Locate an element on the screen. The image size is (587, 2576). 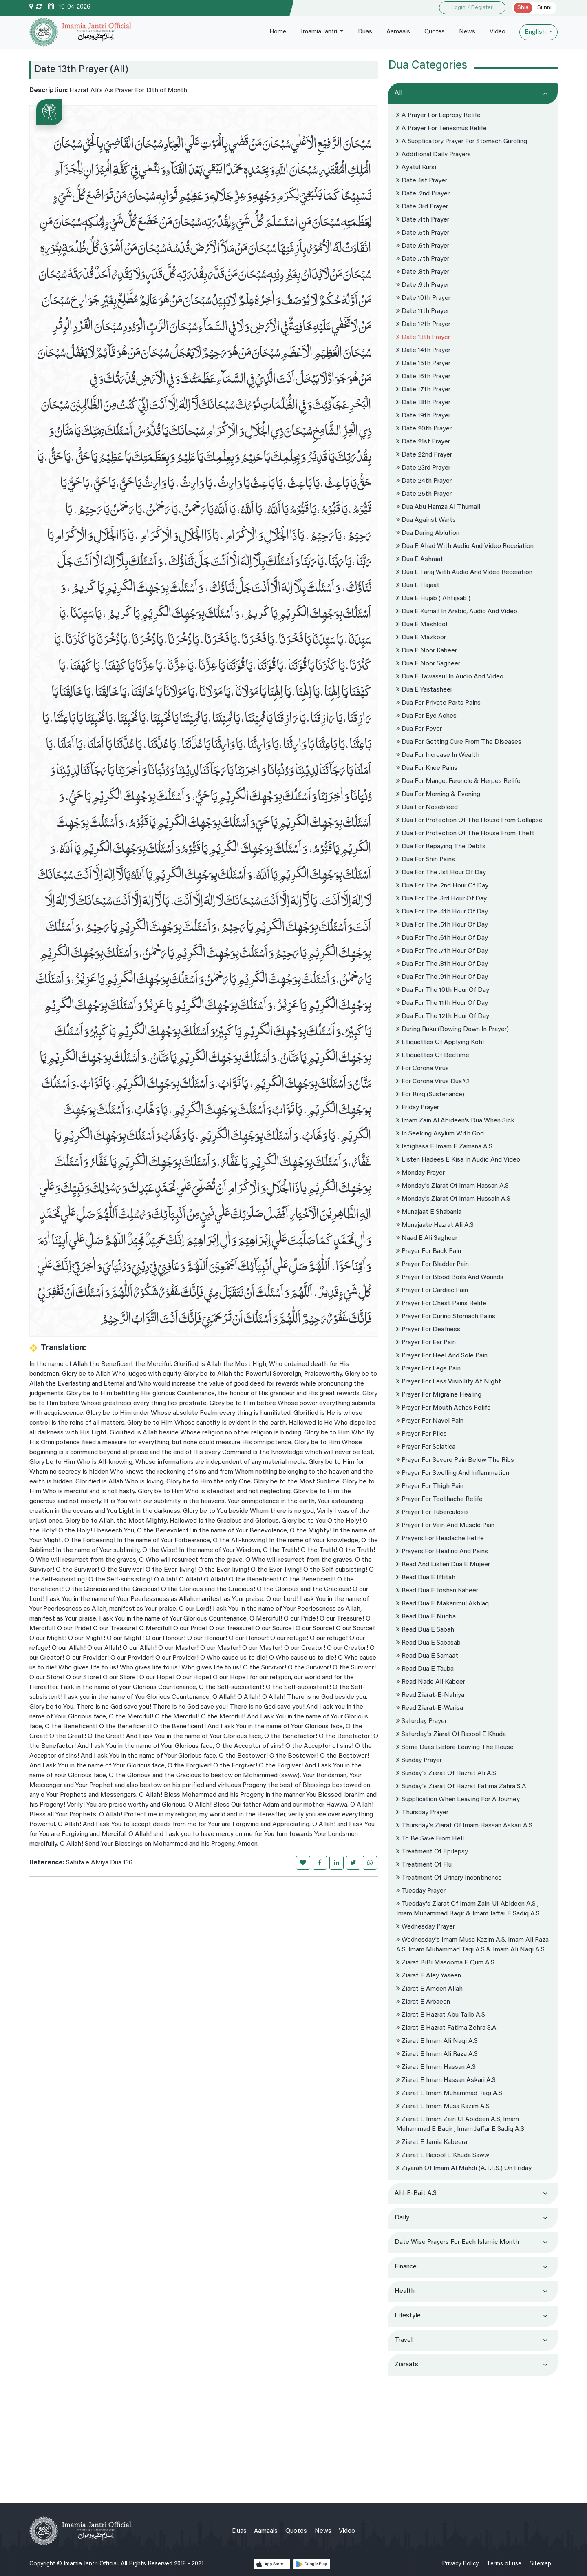
Dua for the .2nd hour of Day is located at coordinates (442, 885).